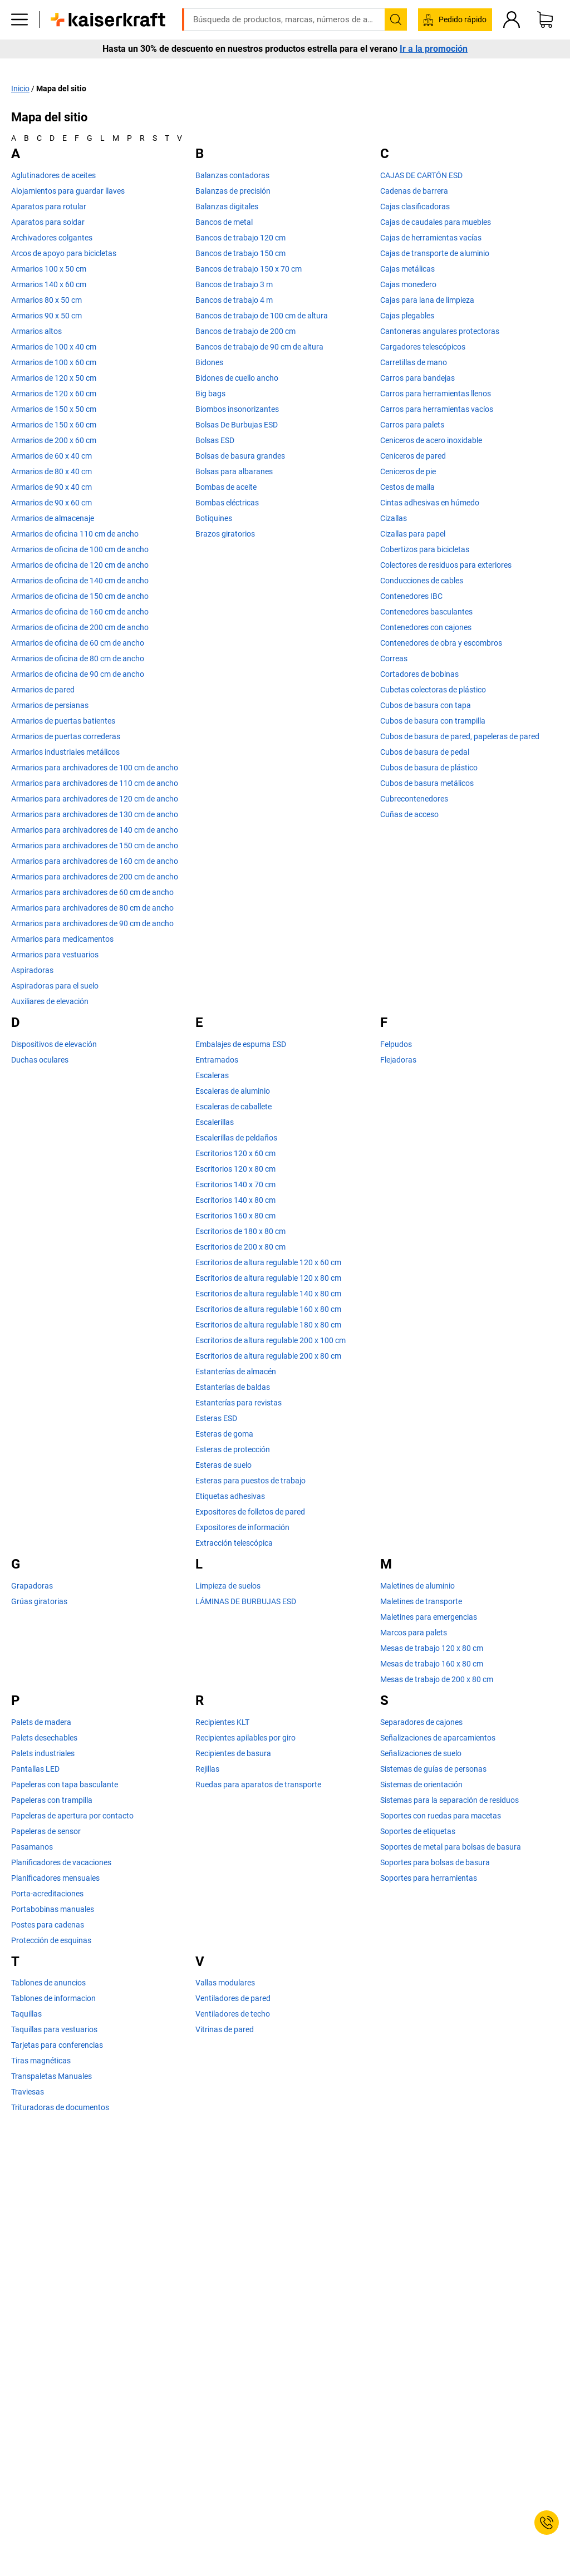 This screenshot has height=2576, width=570. I want to click on Correas, so click(393, 658).